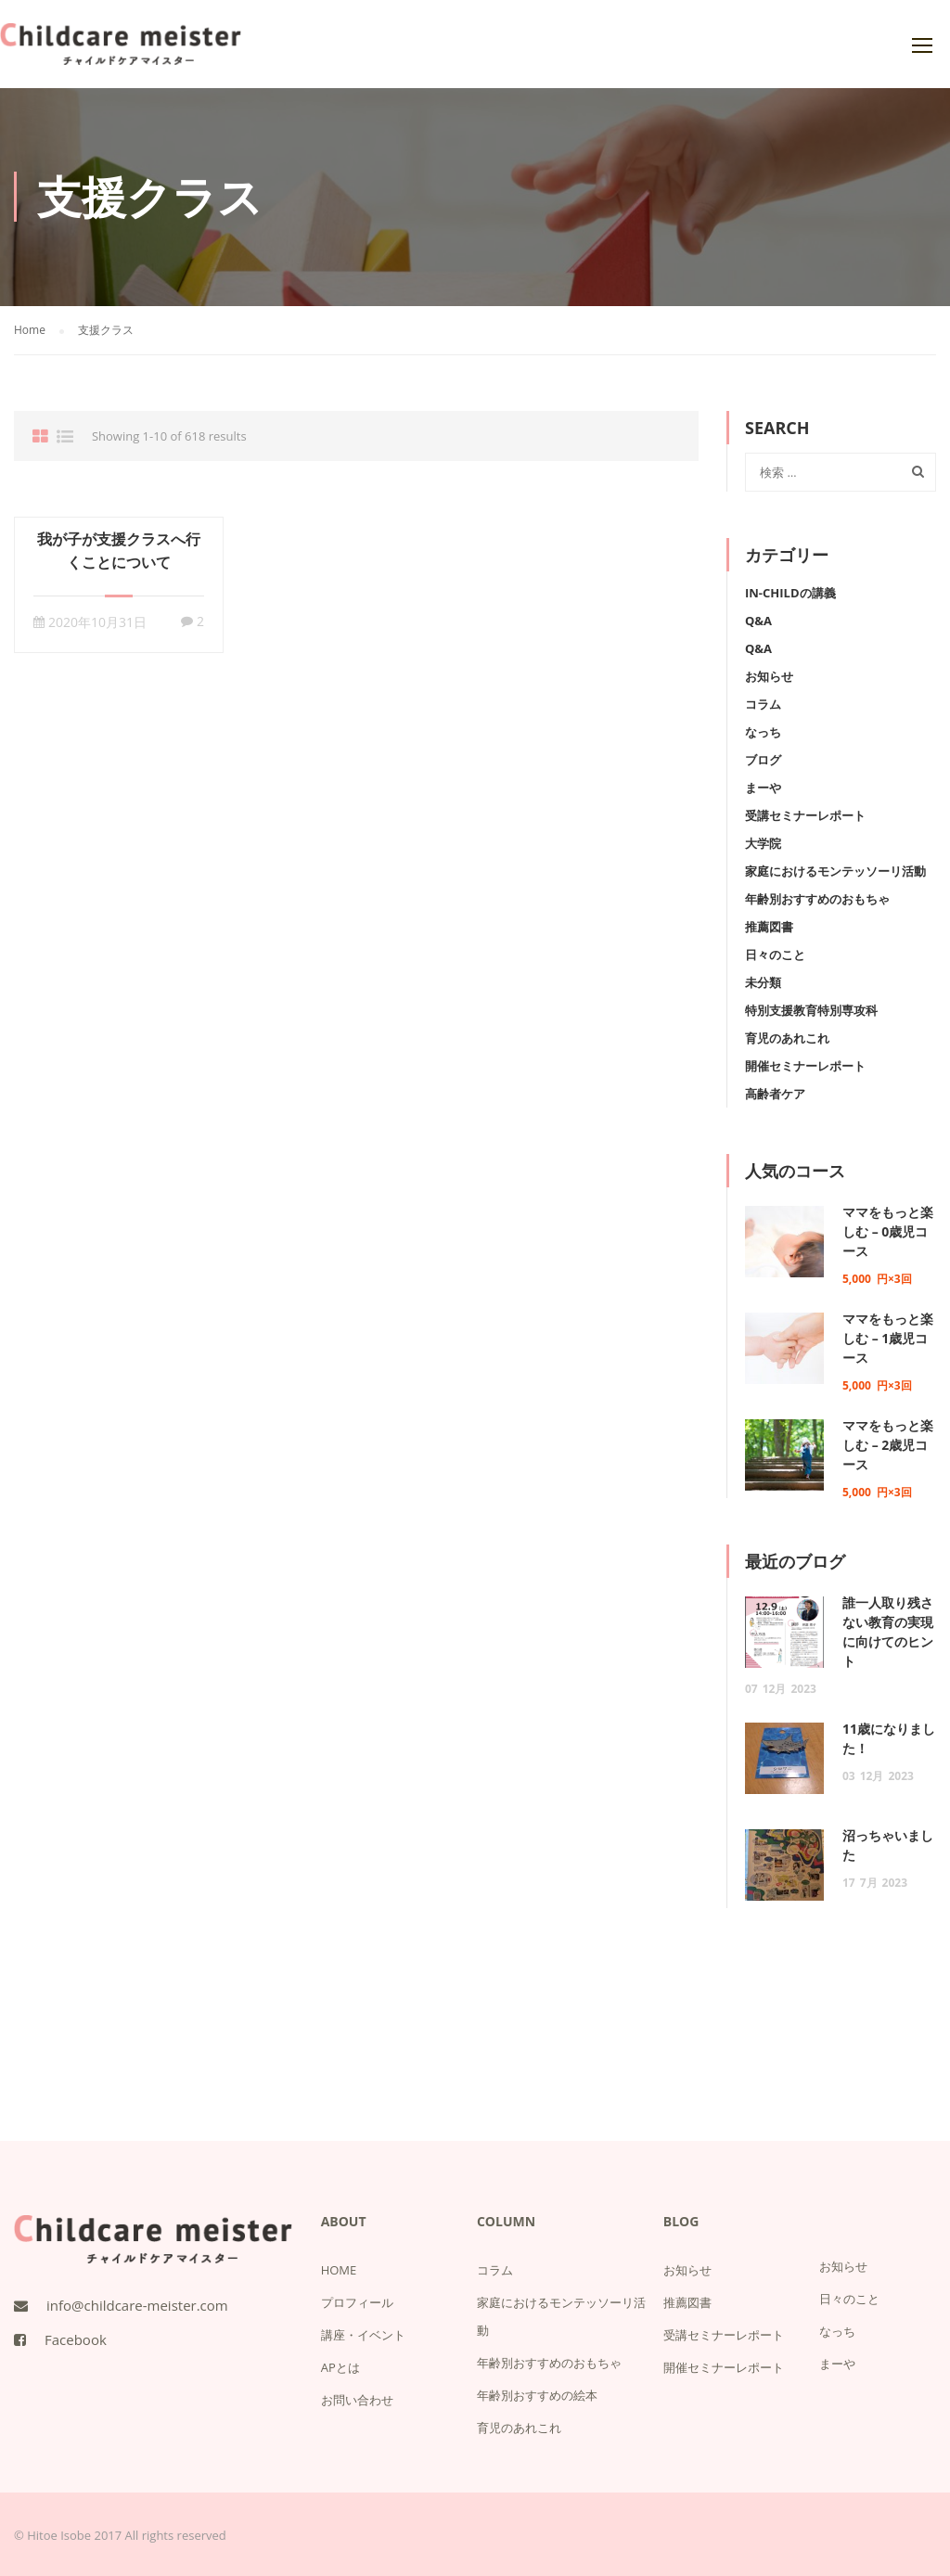  What do you see at coordinates (763, 732) in the screenshot?
I see `なっち` at bounding box center [763, 732].